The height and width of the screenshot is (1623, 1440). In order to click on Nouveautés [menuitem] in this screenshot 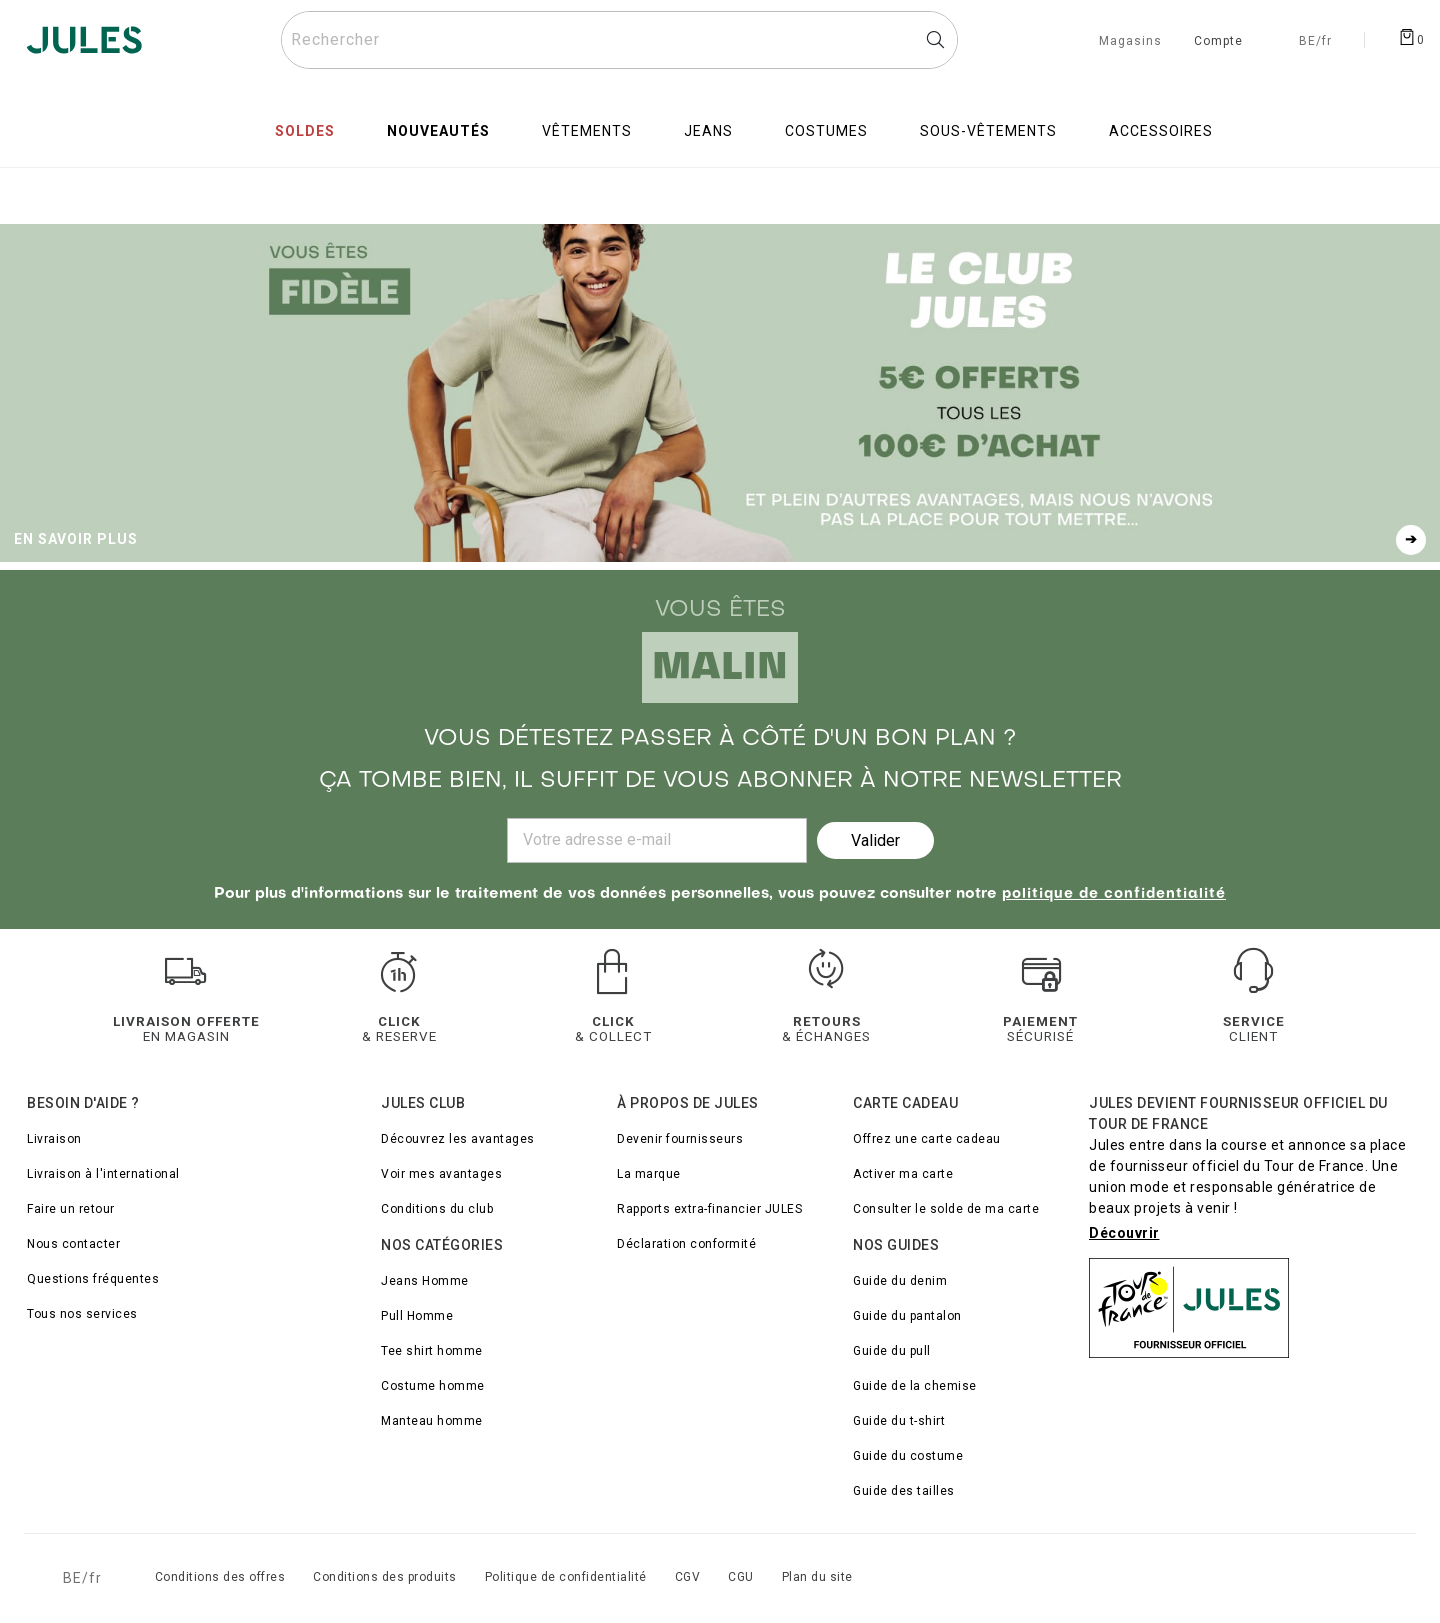, I will do `click(438, 131)`.